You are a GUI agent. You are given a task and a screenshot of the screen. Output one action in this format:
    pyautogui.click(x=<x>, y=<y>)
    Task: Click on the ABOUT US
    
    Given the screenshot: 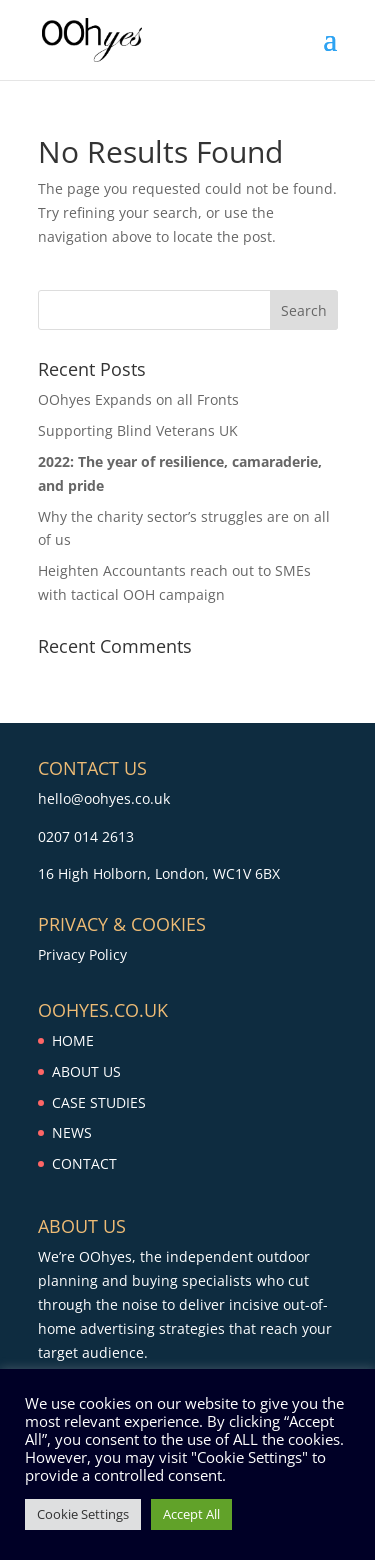 What is the action you would take?
    pyautogui.click(x=86, y=1071)
    